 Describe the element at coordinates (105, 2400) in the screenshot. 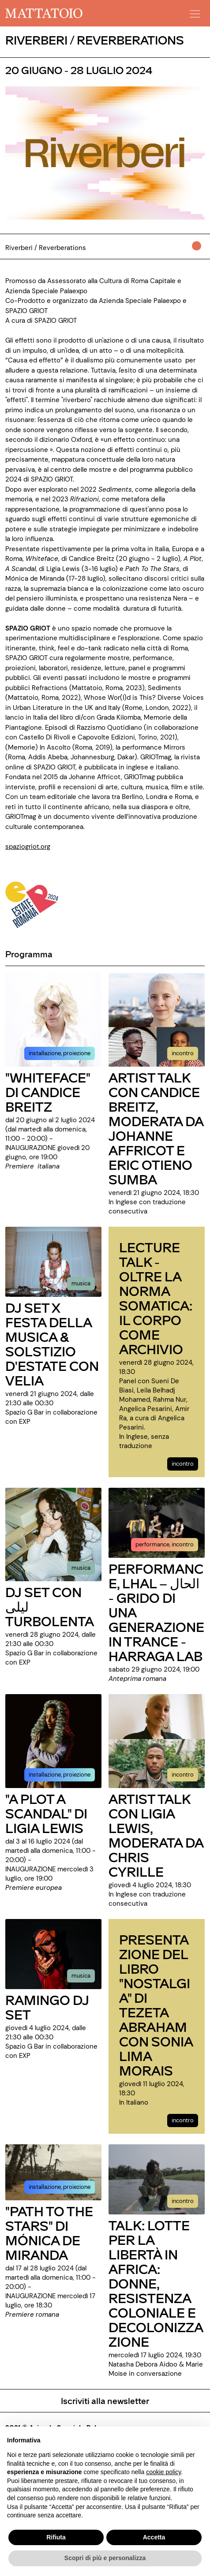

I see `Iscriviti alla newsletter [/pagine/newsletter]` at that location.